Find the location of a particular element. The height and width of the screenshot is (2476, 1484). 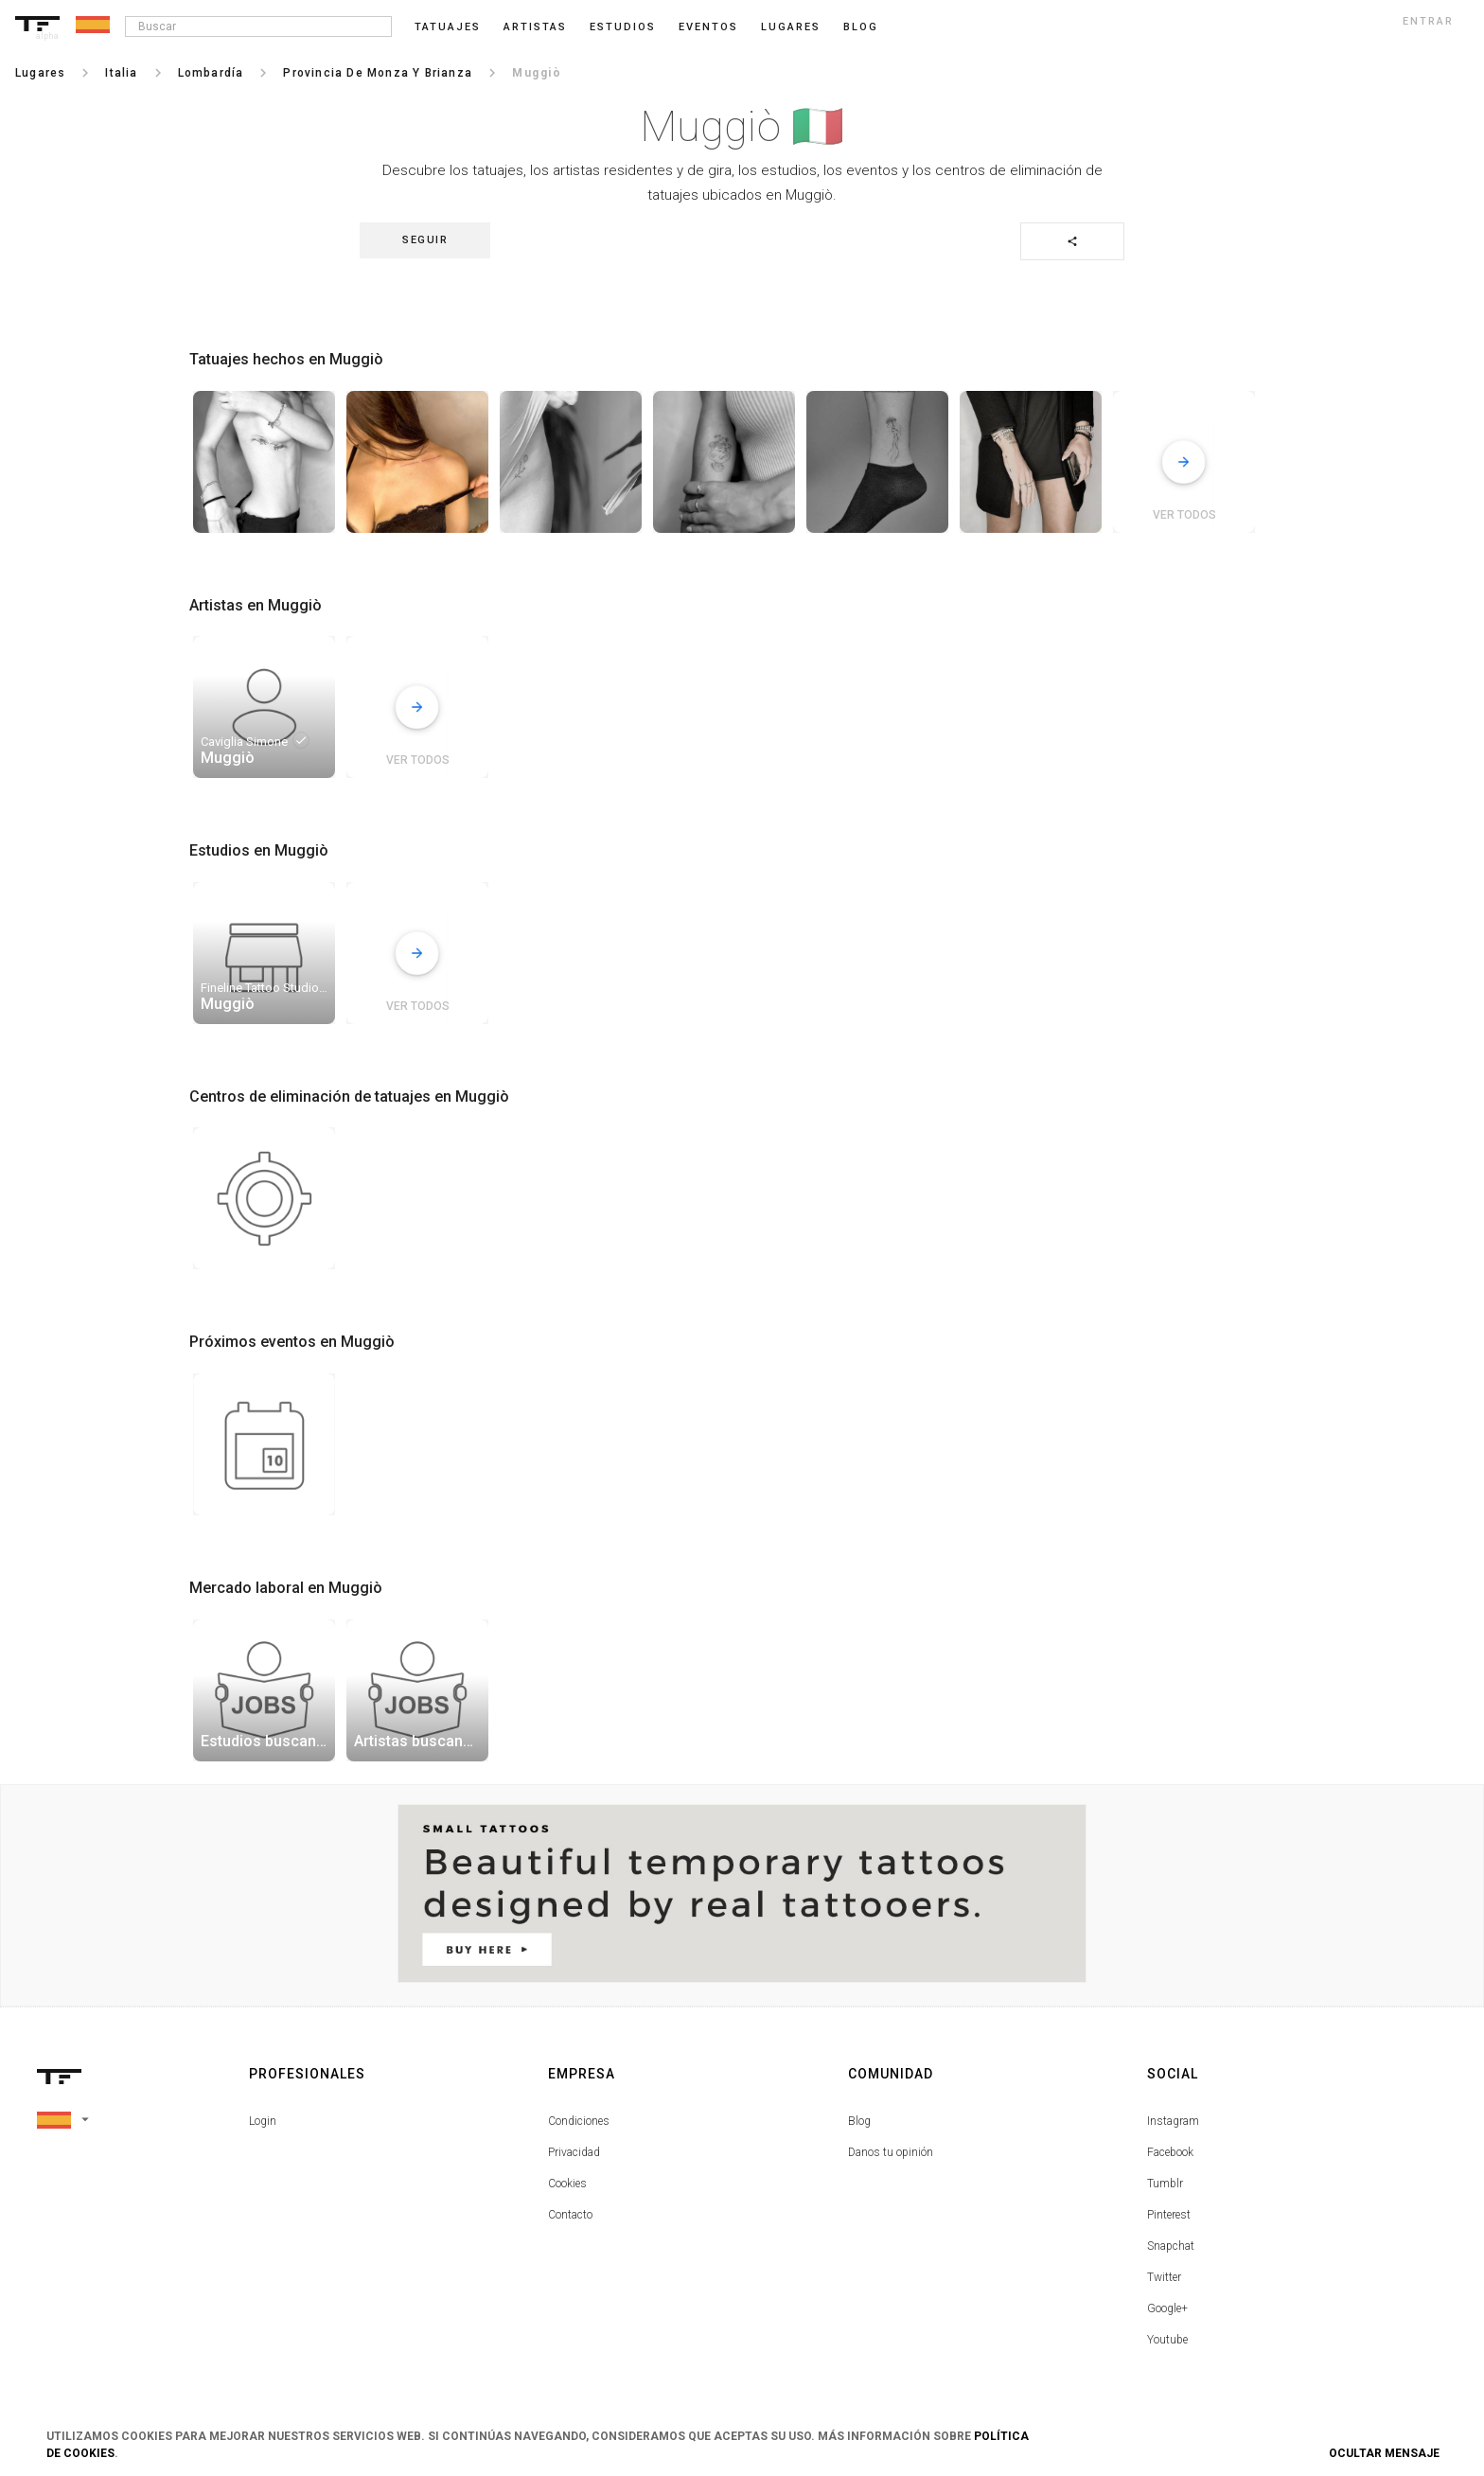

Cookies is located at coordinates (567, 2183).